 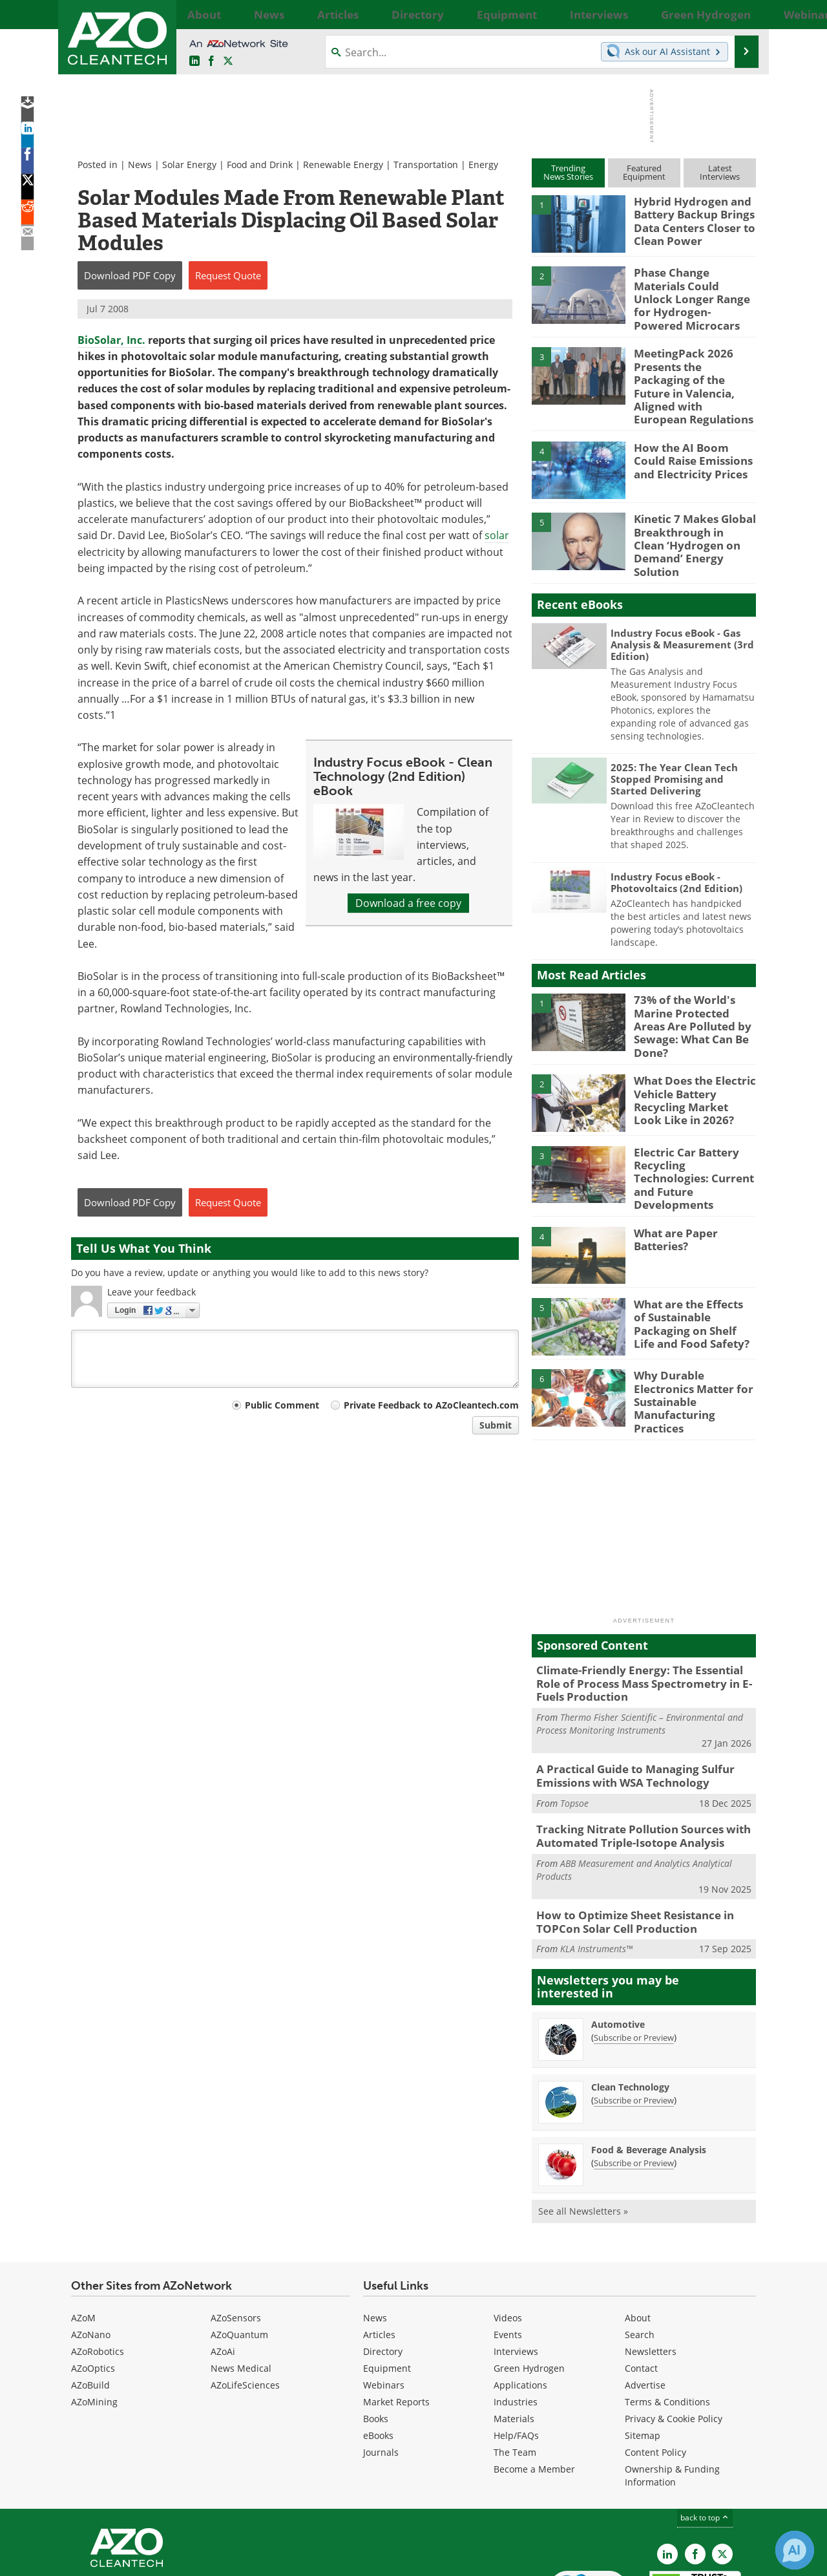 What do you see at coordinates (425, 164) in the screenshot?
I see `Transportation` at bounding box center [425, 164].